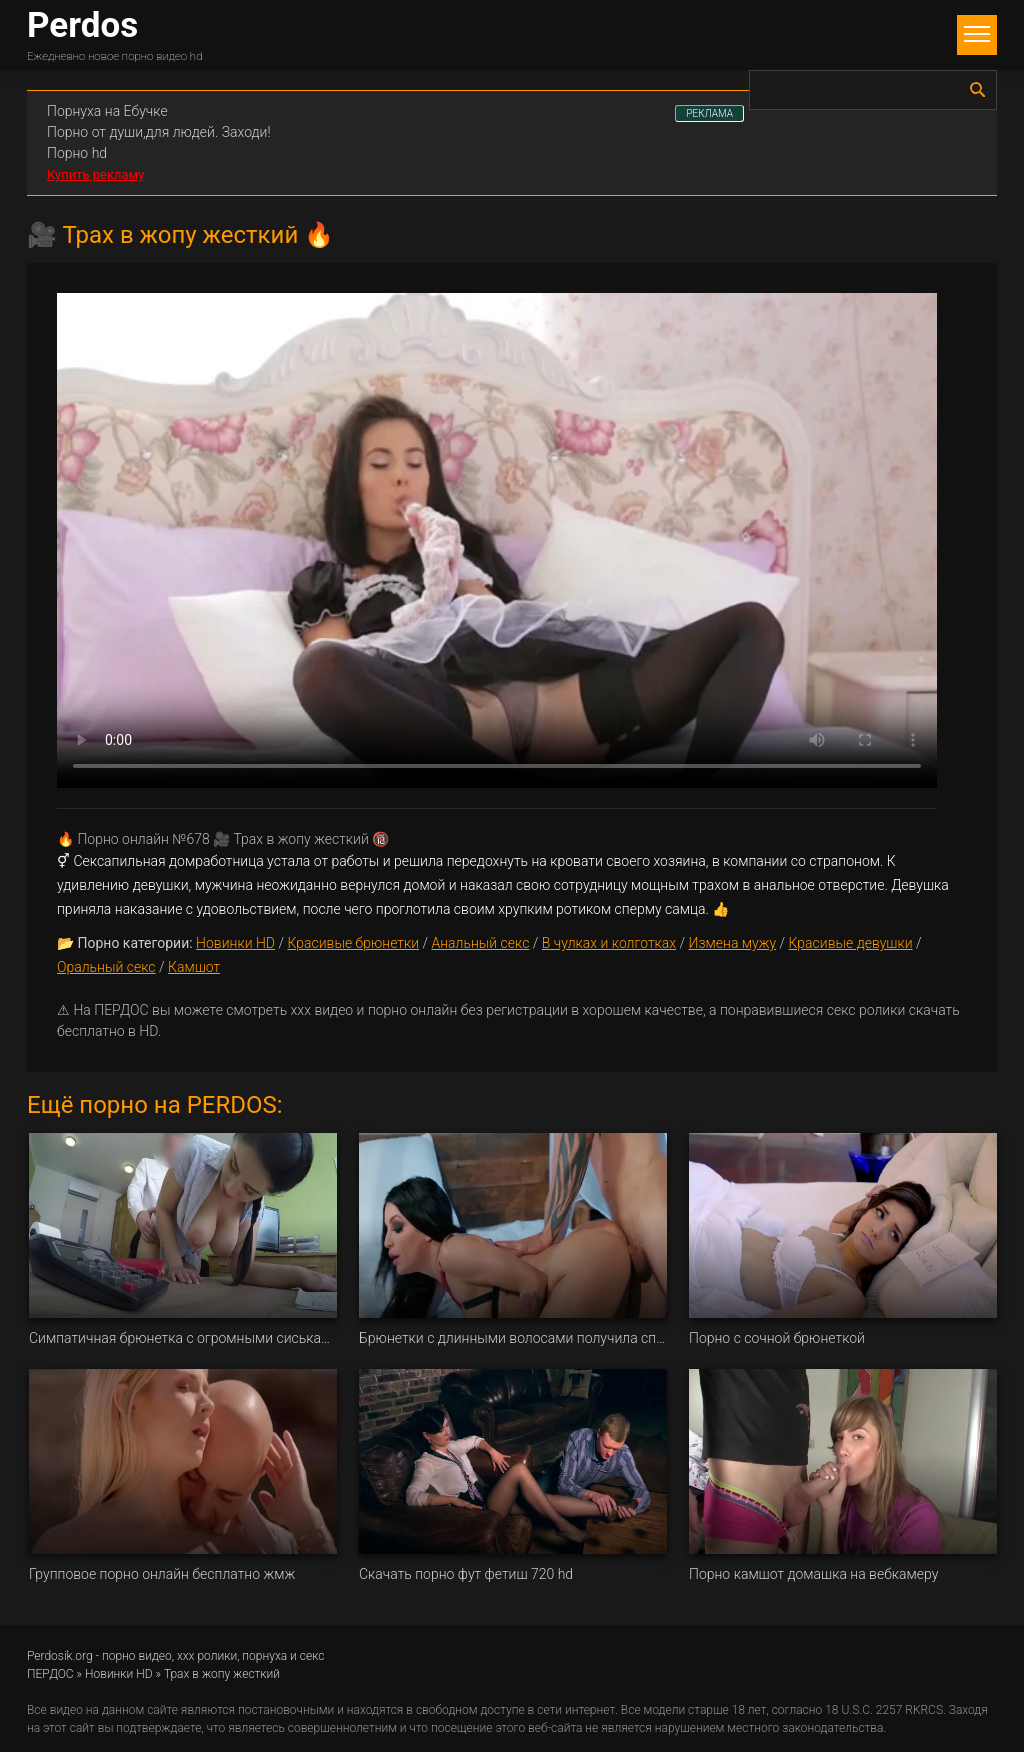 The height and width of the screenshot is (1752, 1024). I want to click on Красивые девушки, so click(851, 943).